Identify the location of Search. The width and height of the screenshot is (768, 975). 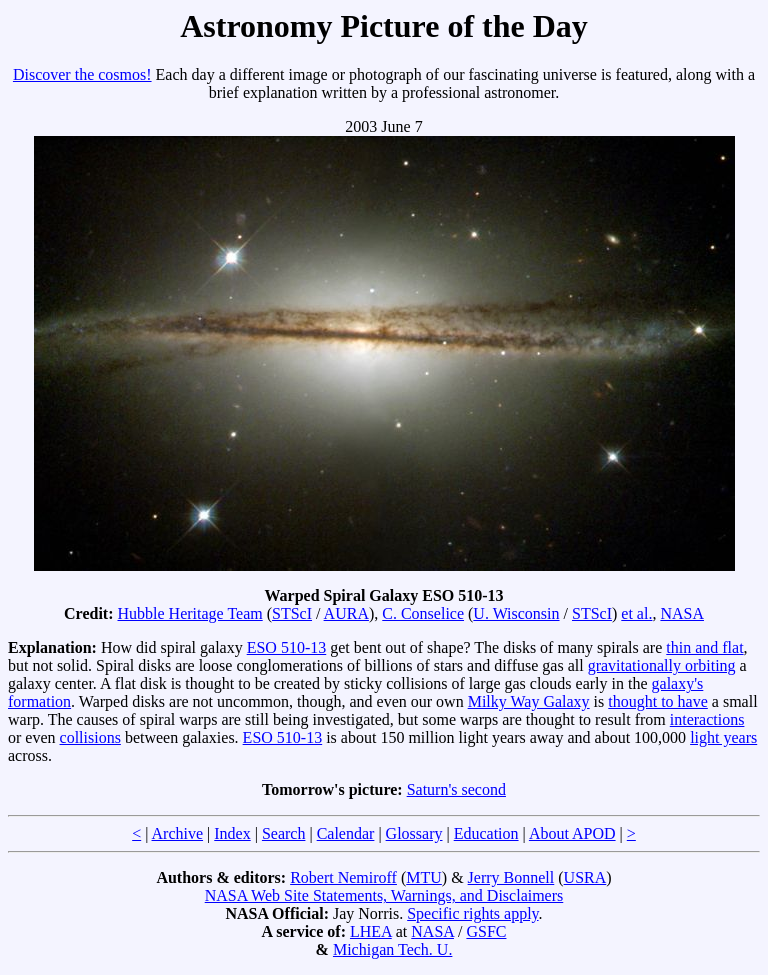
(284, 833).